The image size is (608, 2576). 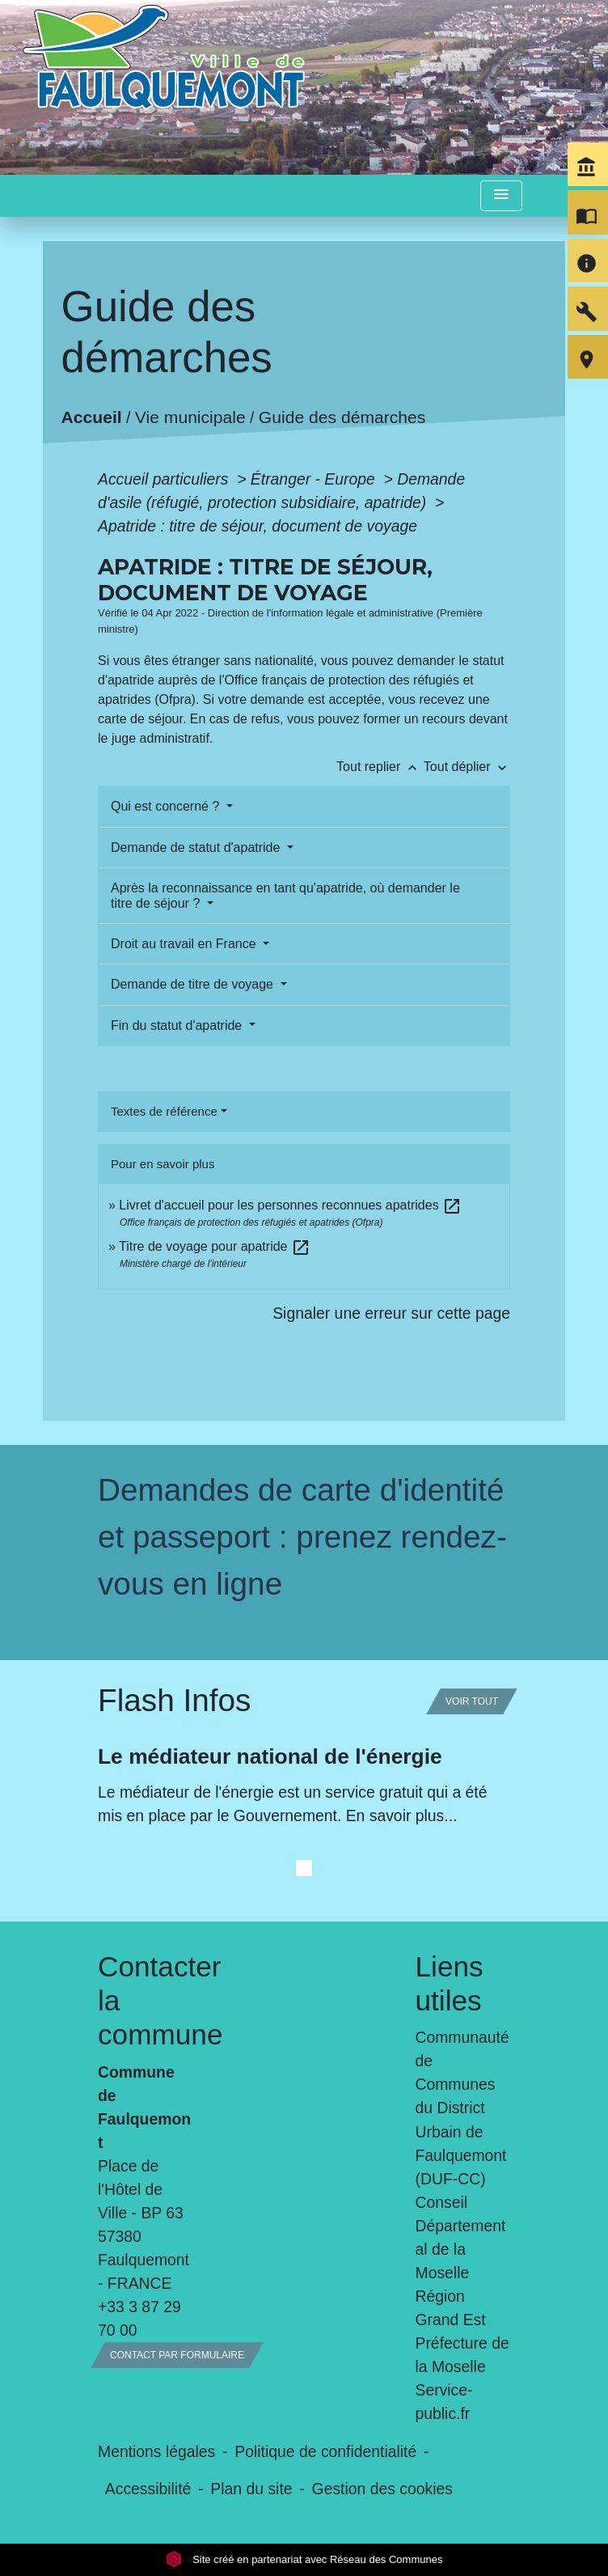 What do you see at coordinates (290, 1205) in the screenshot?
I see `Livret d'accueil pour les personnes reconnues apatrides` at bounding box center [290, 1205].